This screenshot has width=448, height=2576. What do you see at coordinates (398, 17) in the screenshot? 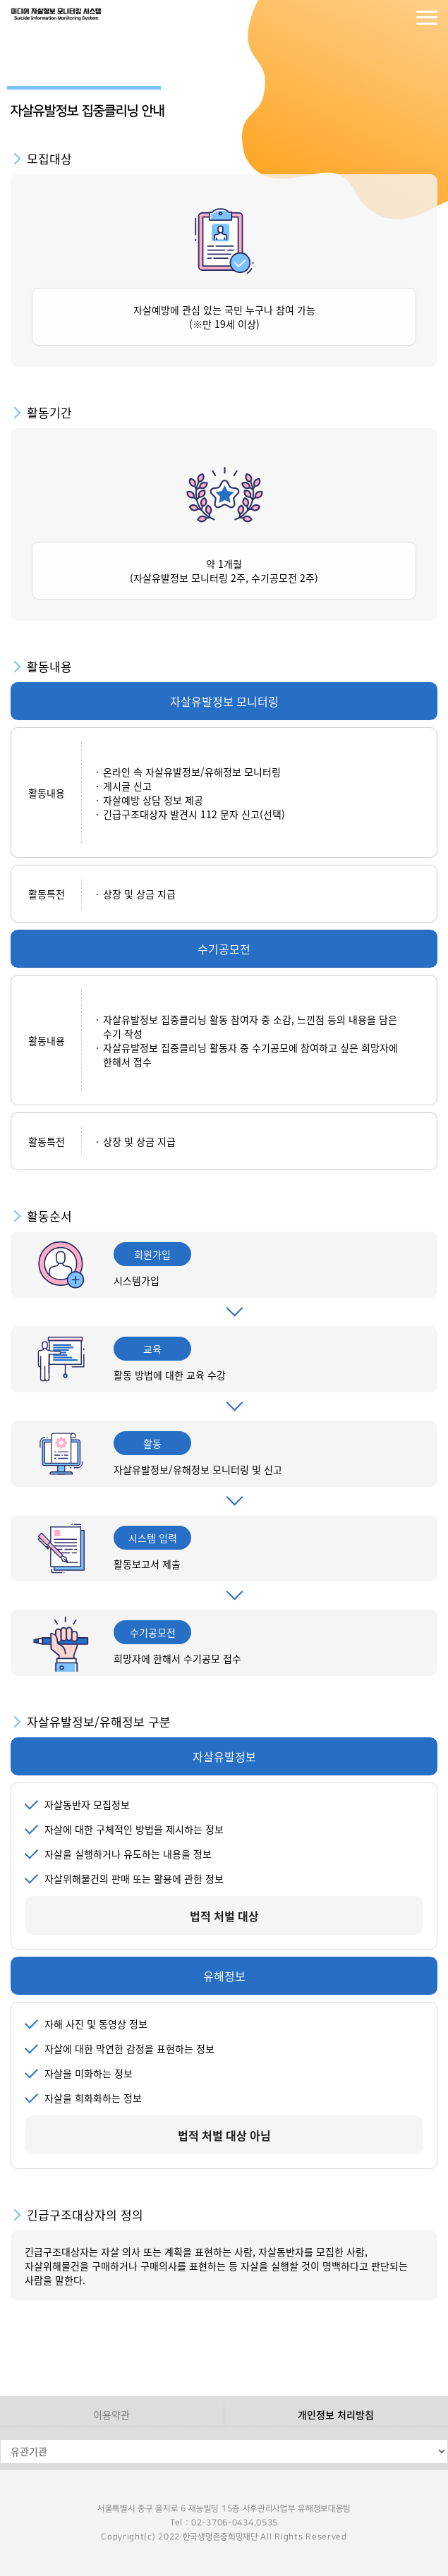
I see `회원가입` at bounding box center [398, 17].